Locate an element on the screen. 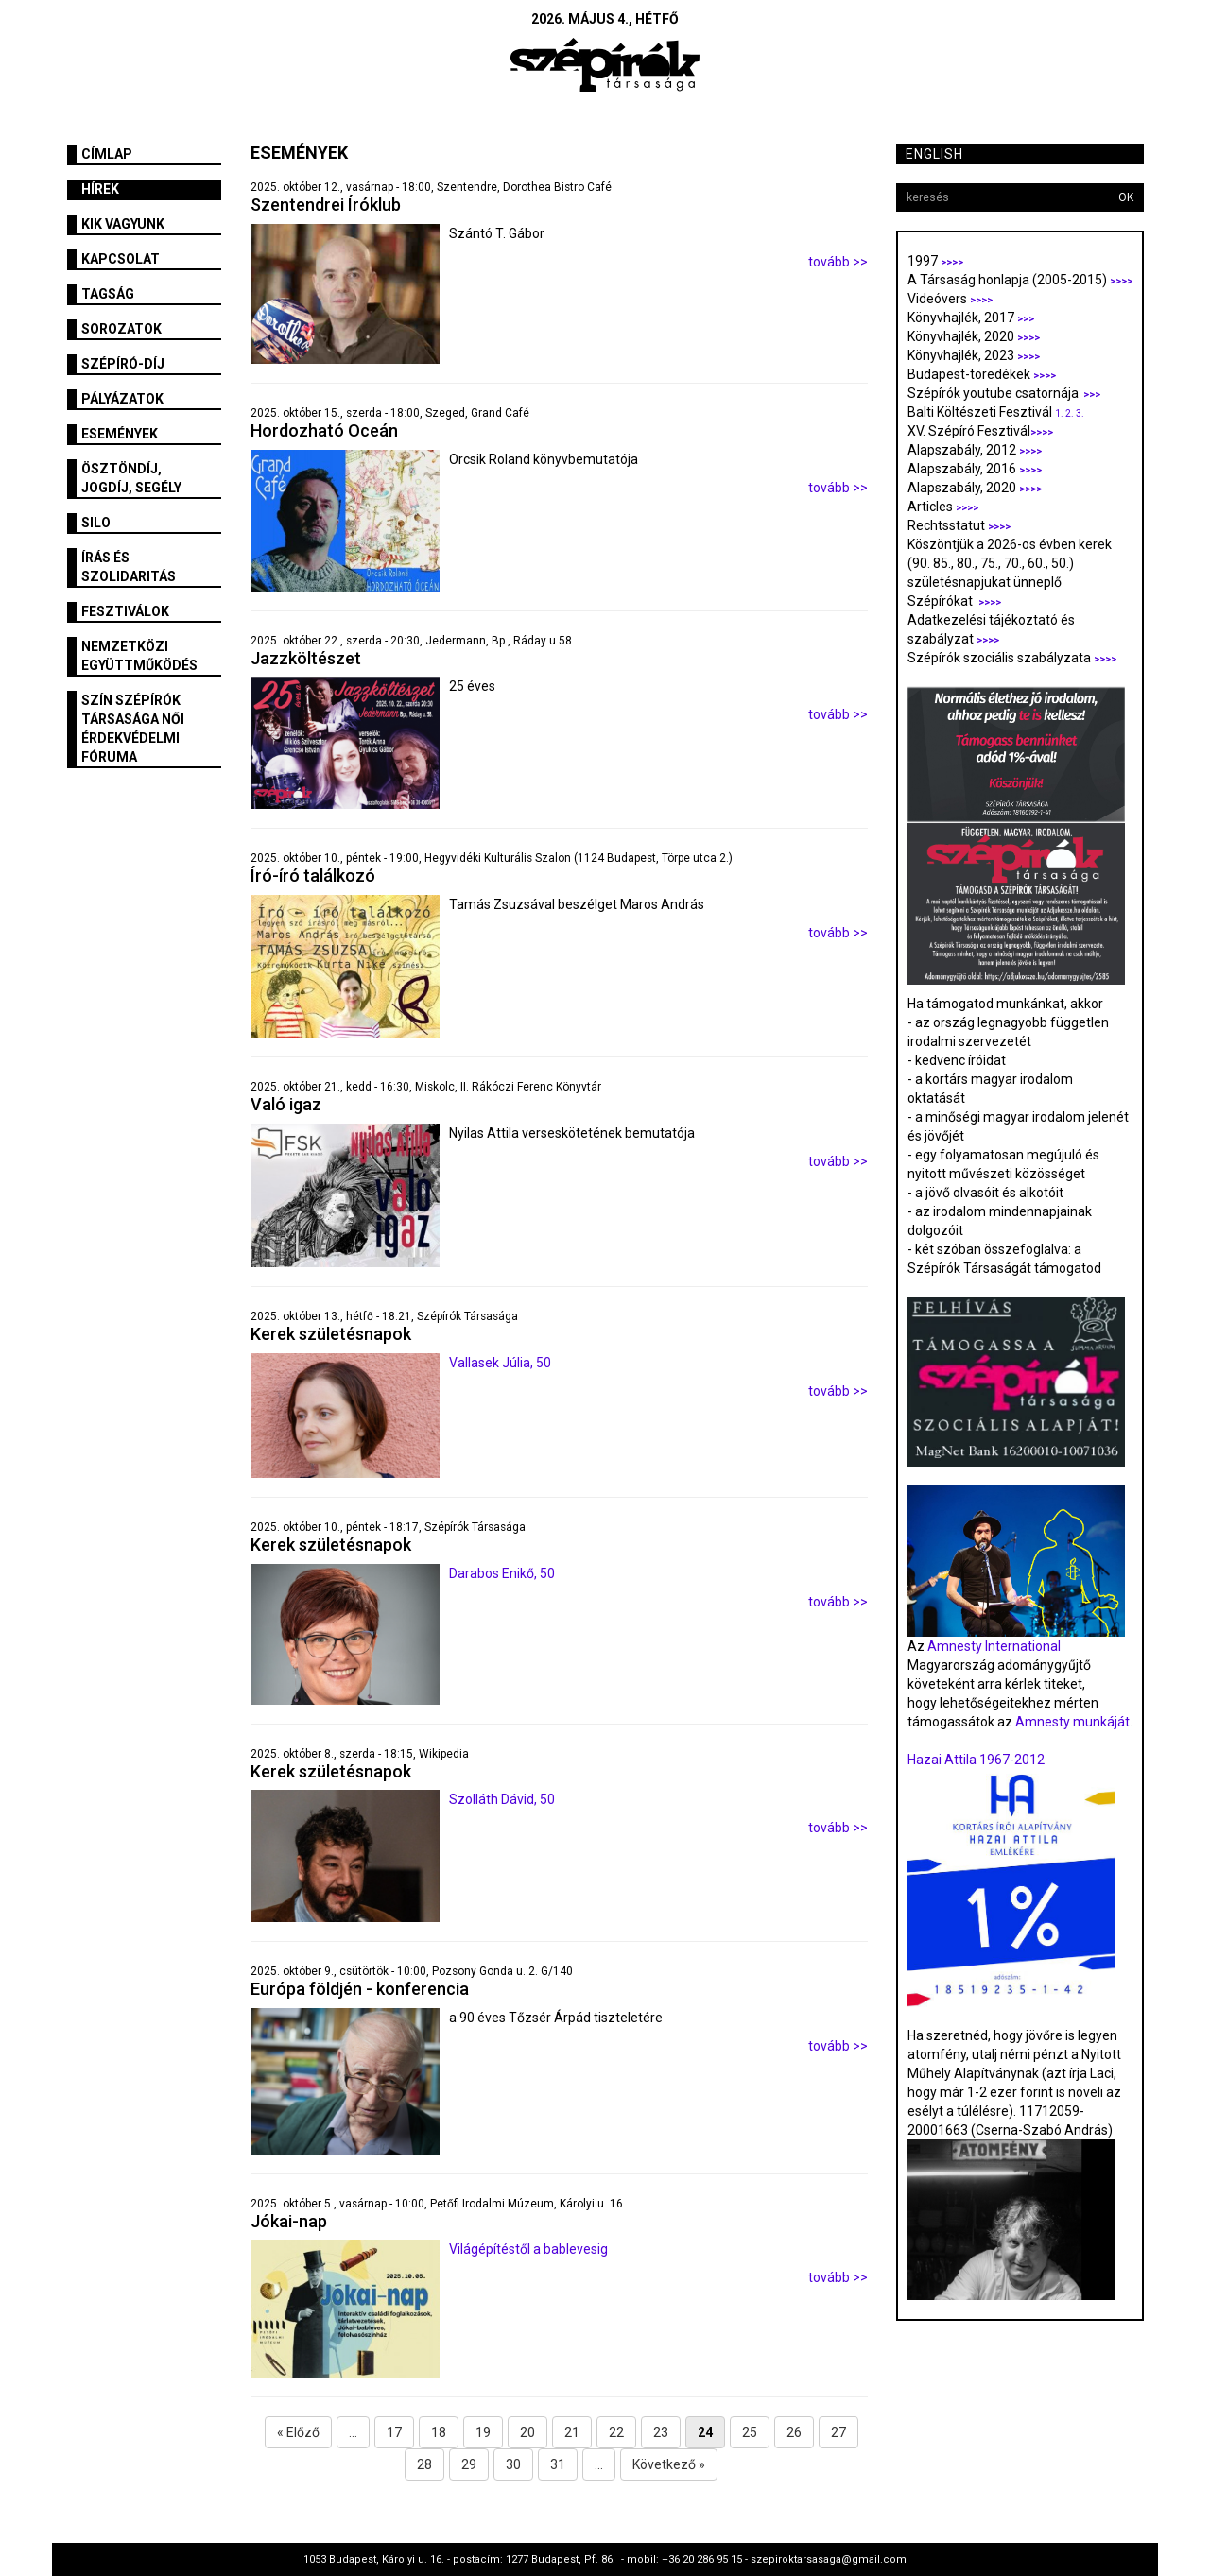 Image resolution: width=1210 pixels, height=2576 pixels. Sorozatok is located at coordinates (121, 328).